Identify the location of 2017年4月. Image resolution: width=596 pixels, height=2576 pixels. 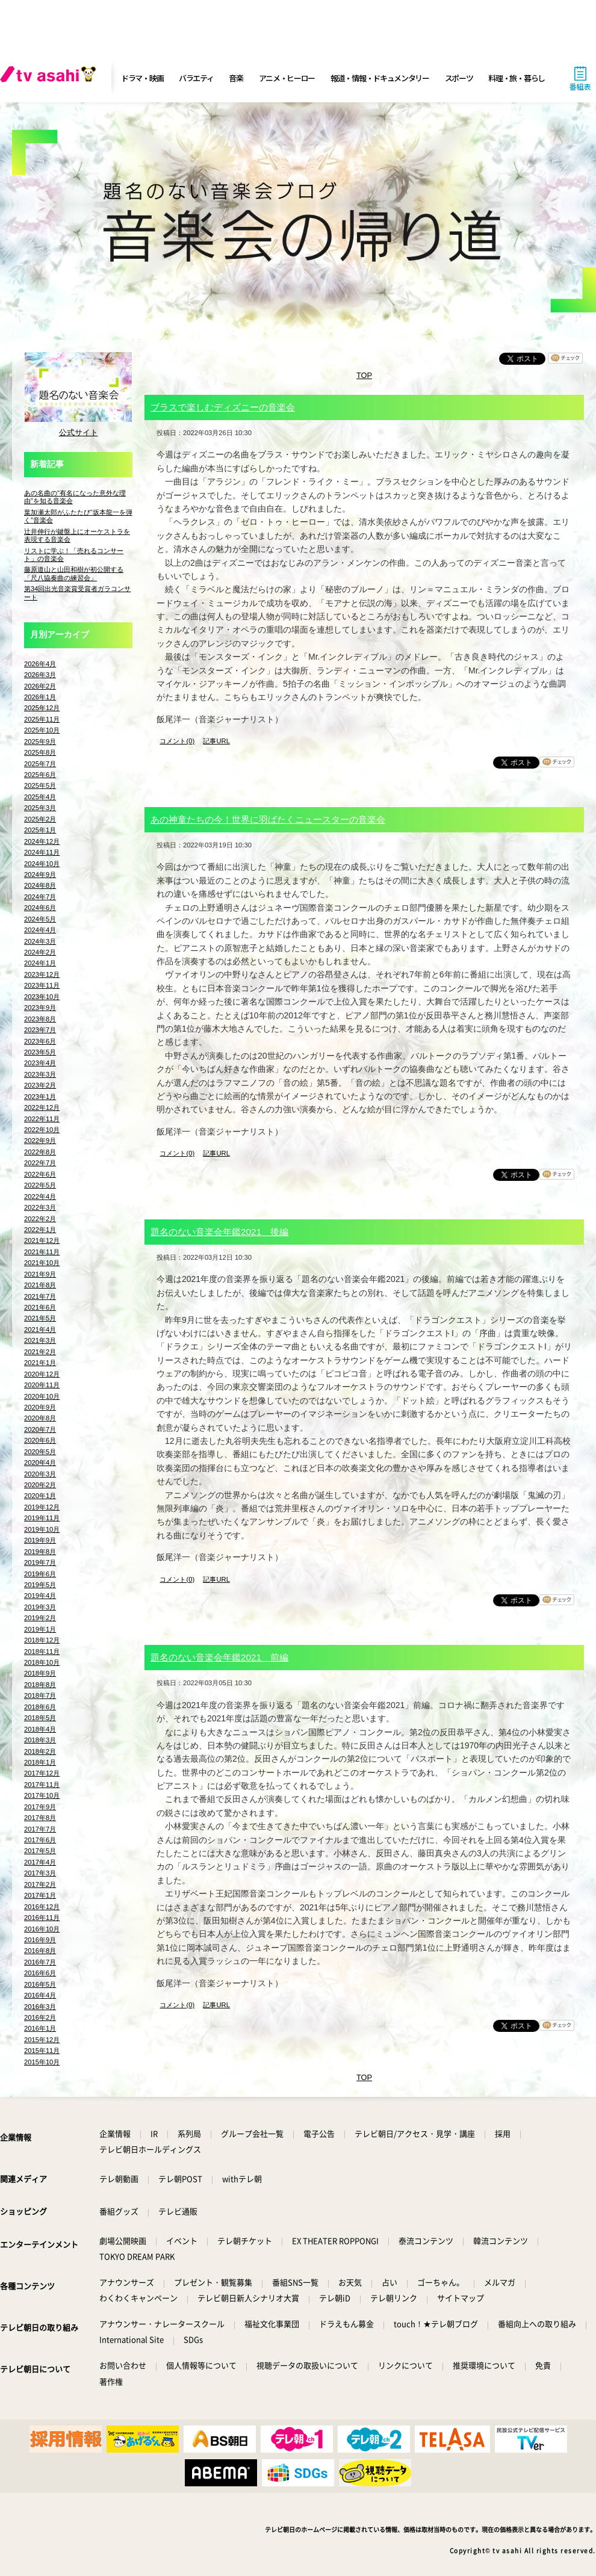
(40, 1862).